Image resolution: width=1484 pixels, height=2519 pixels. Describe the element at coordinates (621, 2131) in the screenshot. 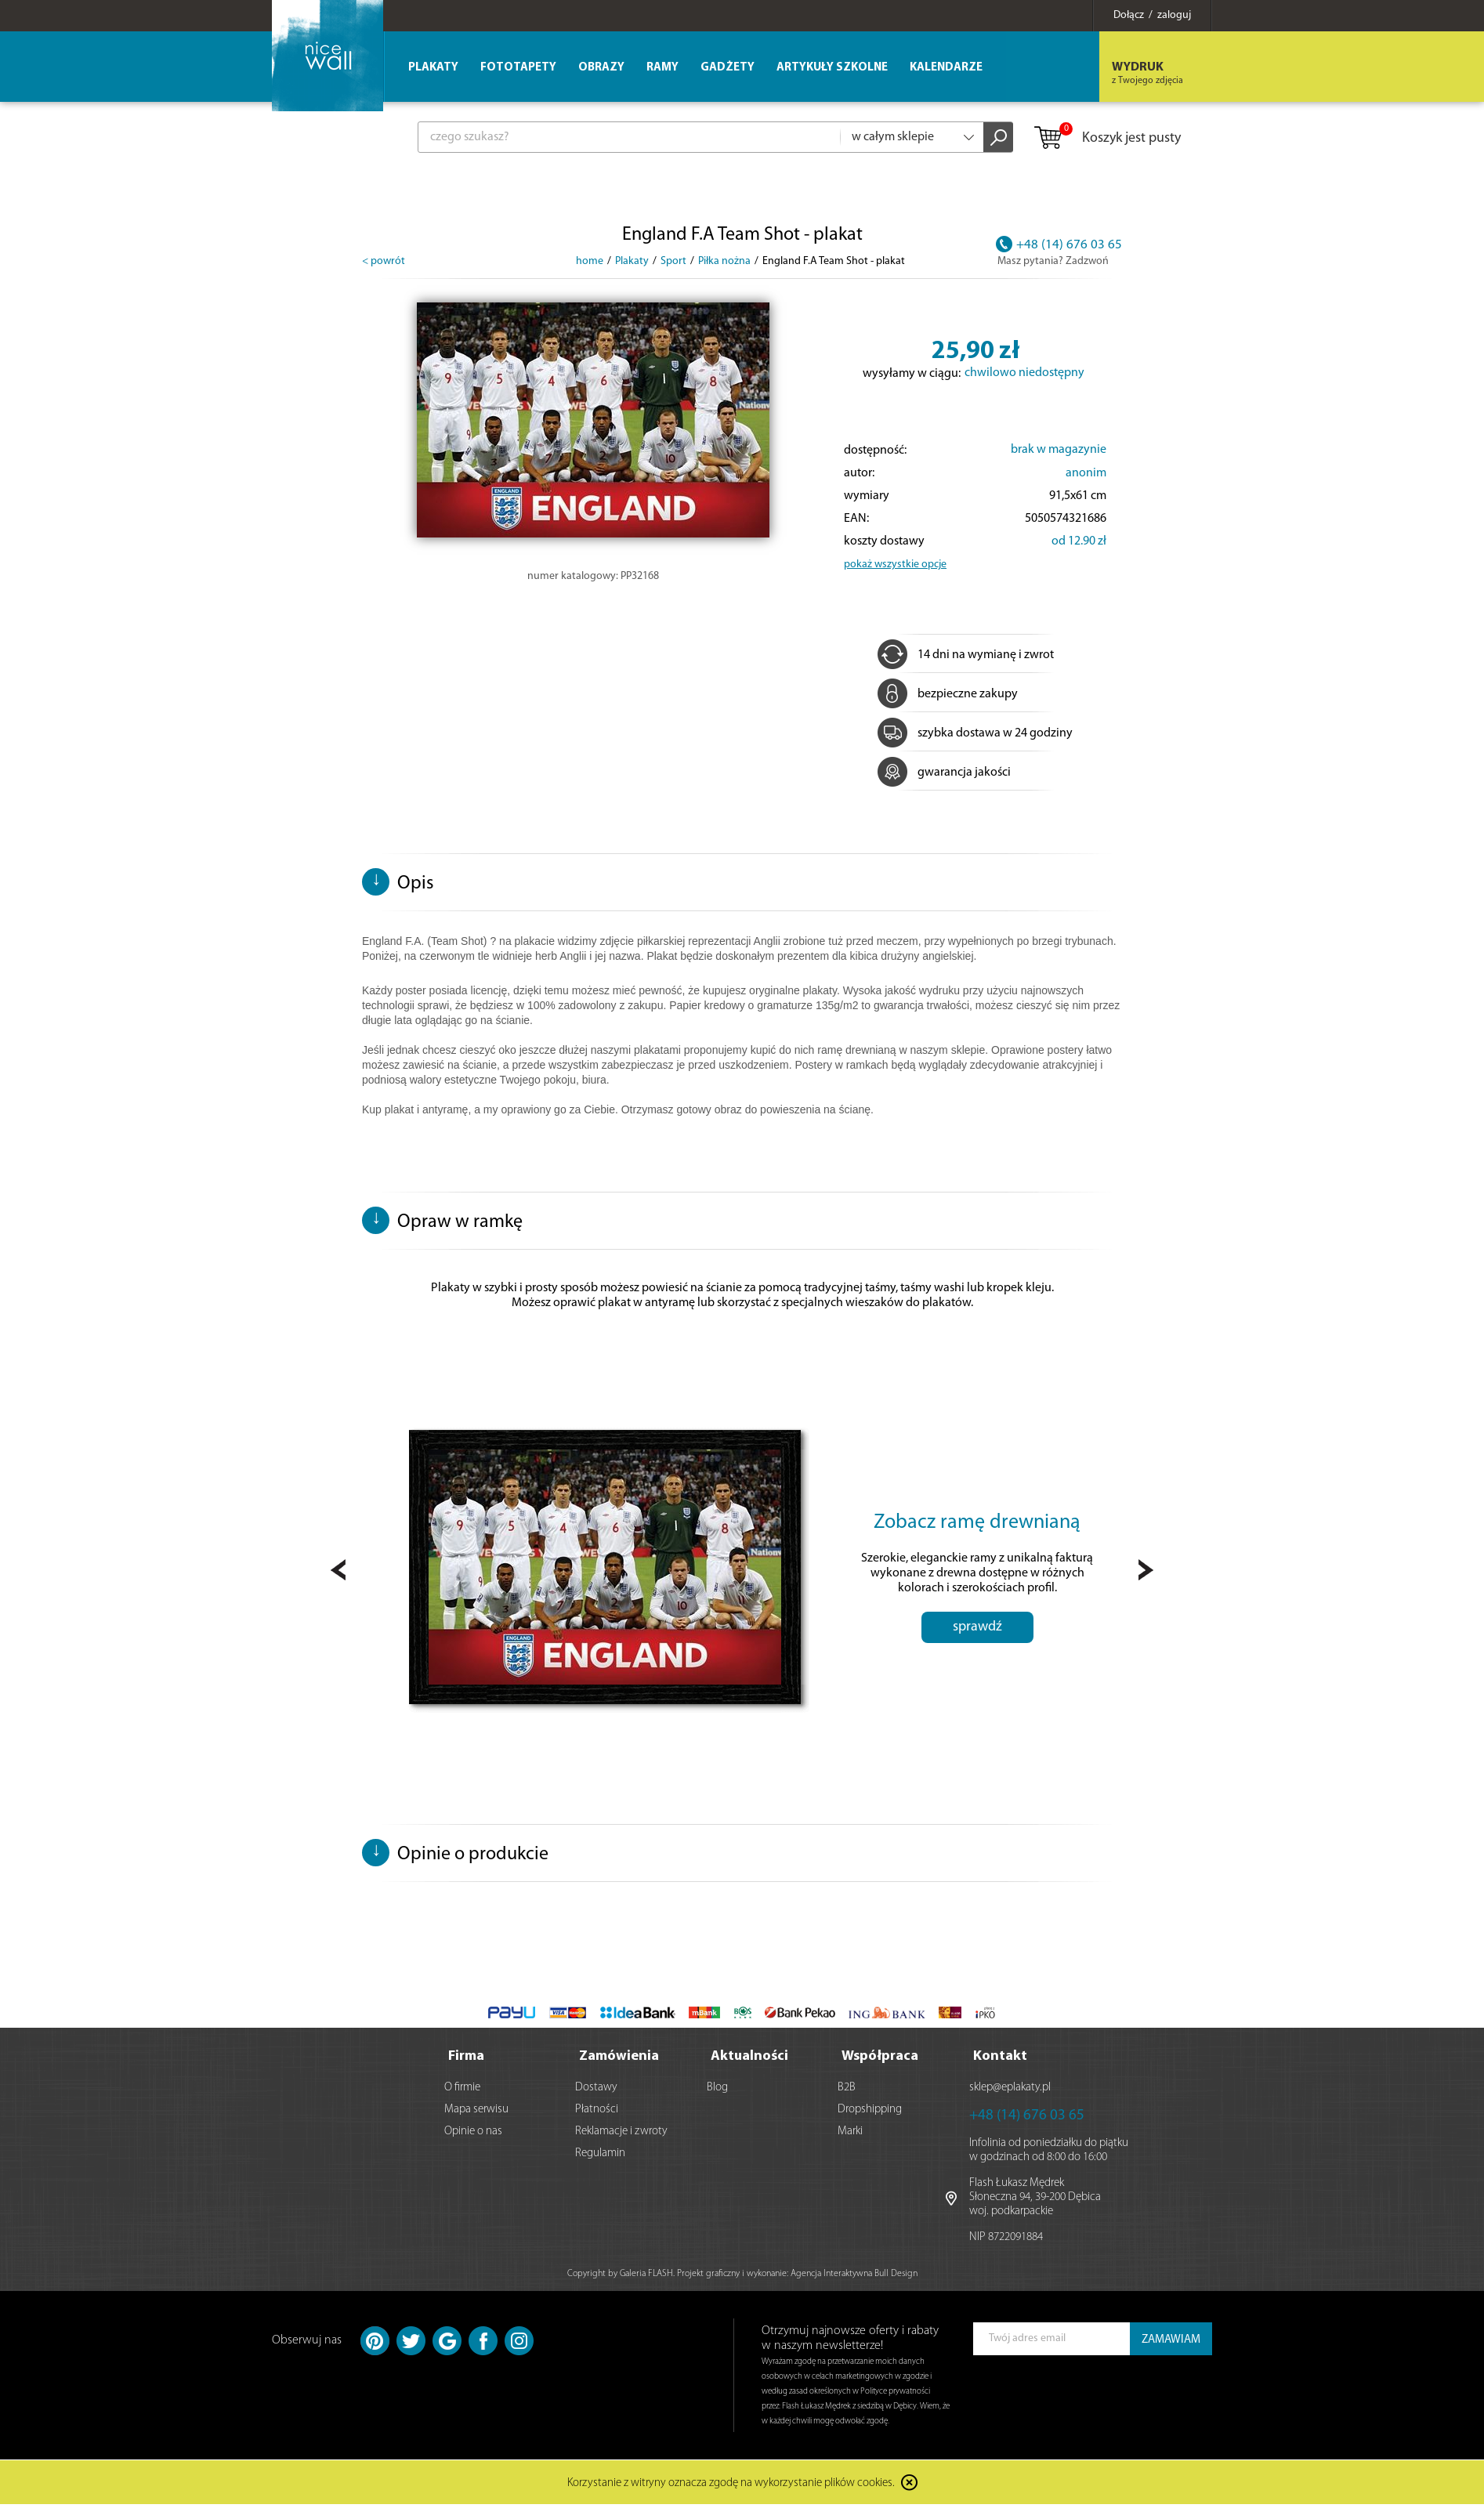

I see `Reklamacje i zwroty` at that location.